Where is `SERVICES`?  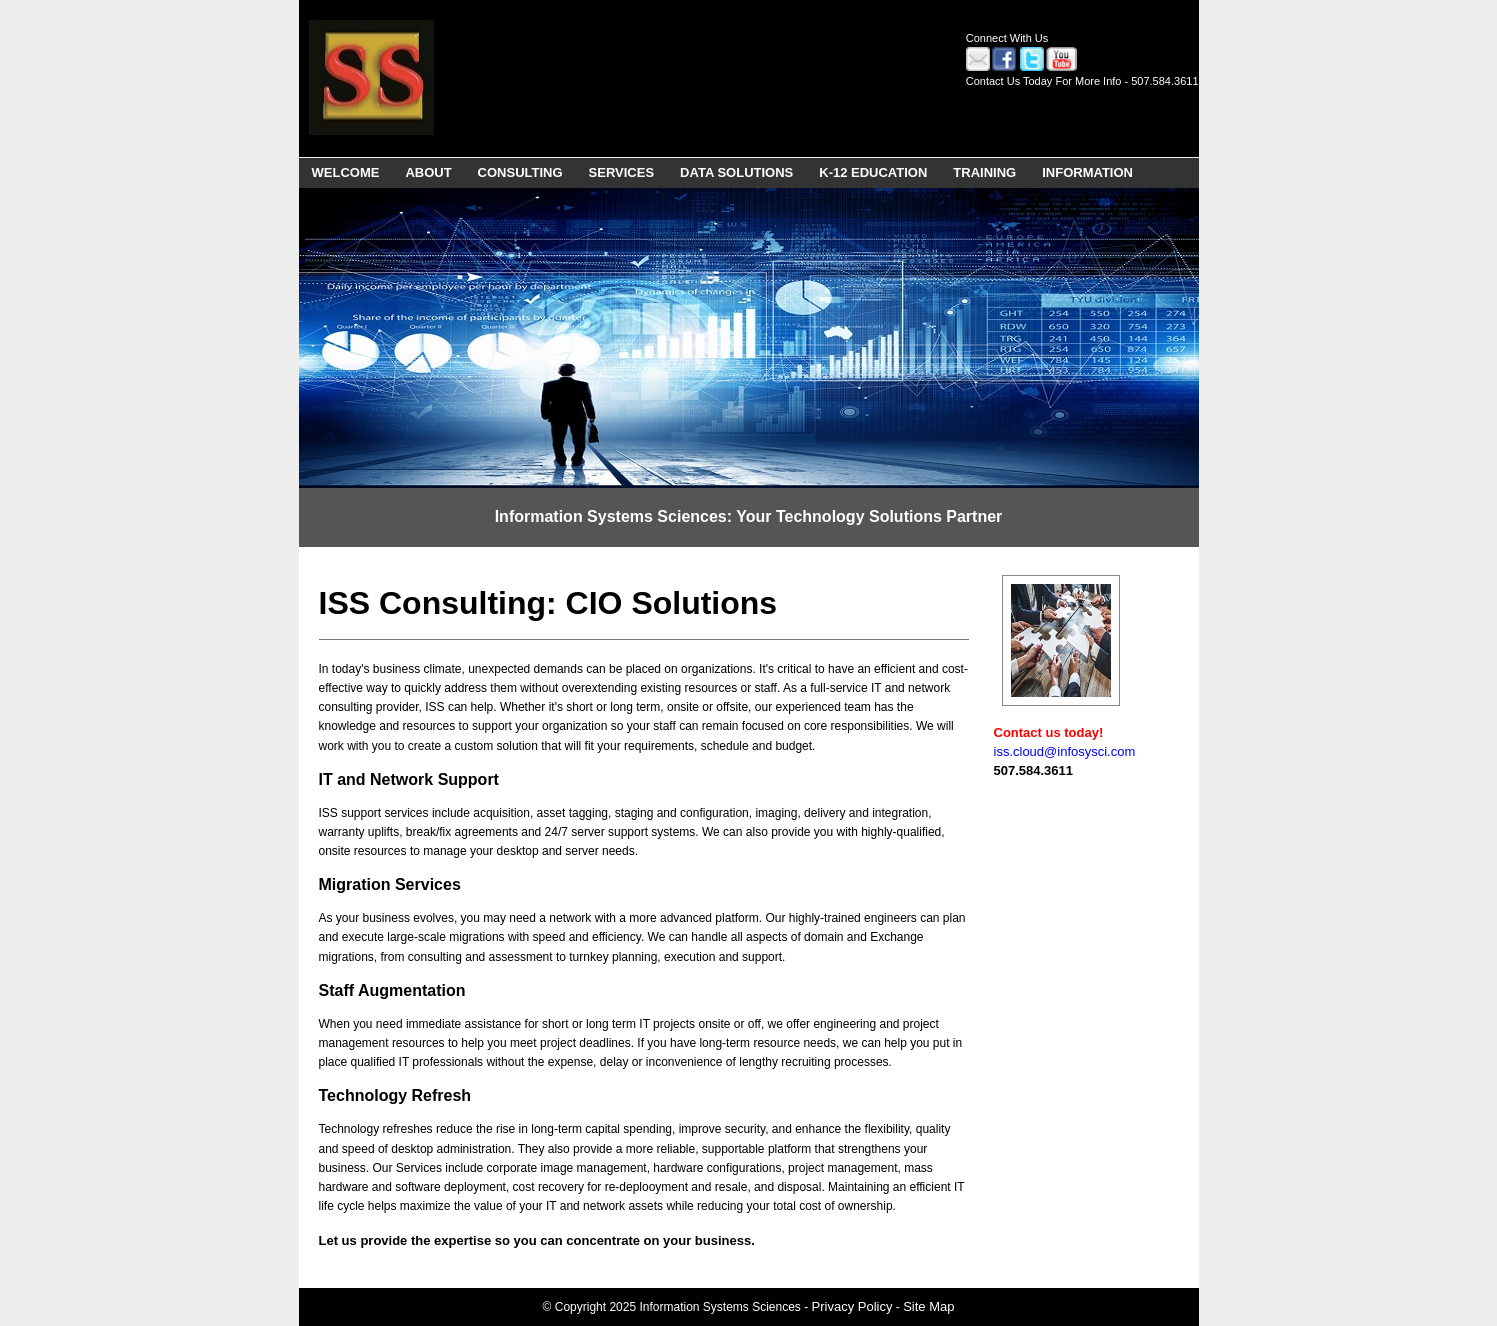
SERVICES is located at coordinates (622, 172).